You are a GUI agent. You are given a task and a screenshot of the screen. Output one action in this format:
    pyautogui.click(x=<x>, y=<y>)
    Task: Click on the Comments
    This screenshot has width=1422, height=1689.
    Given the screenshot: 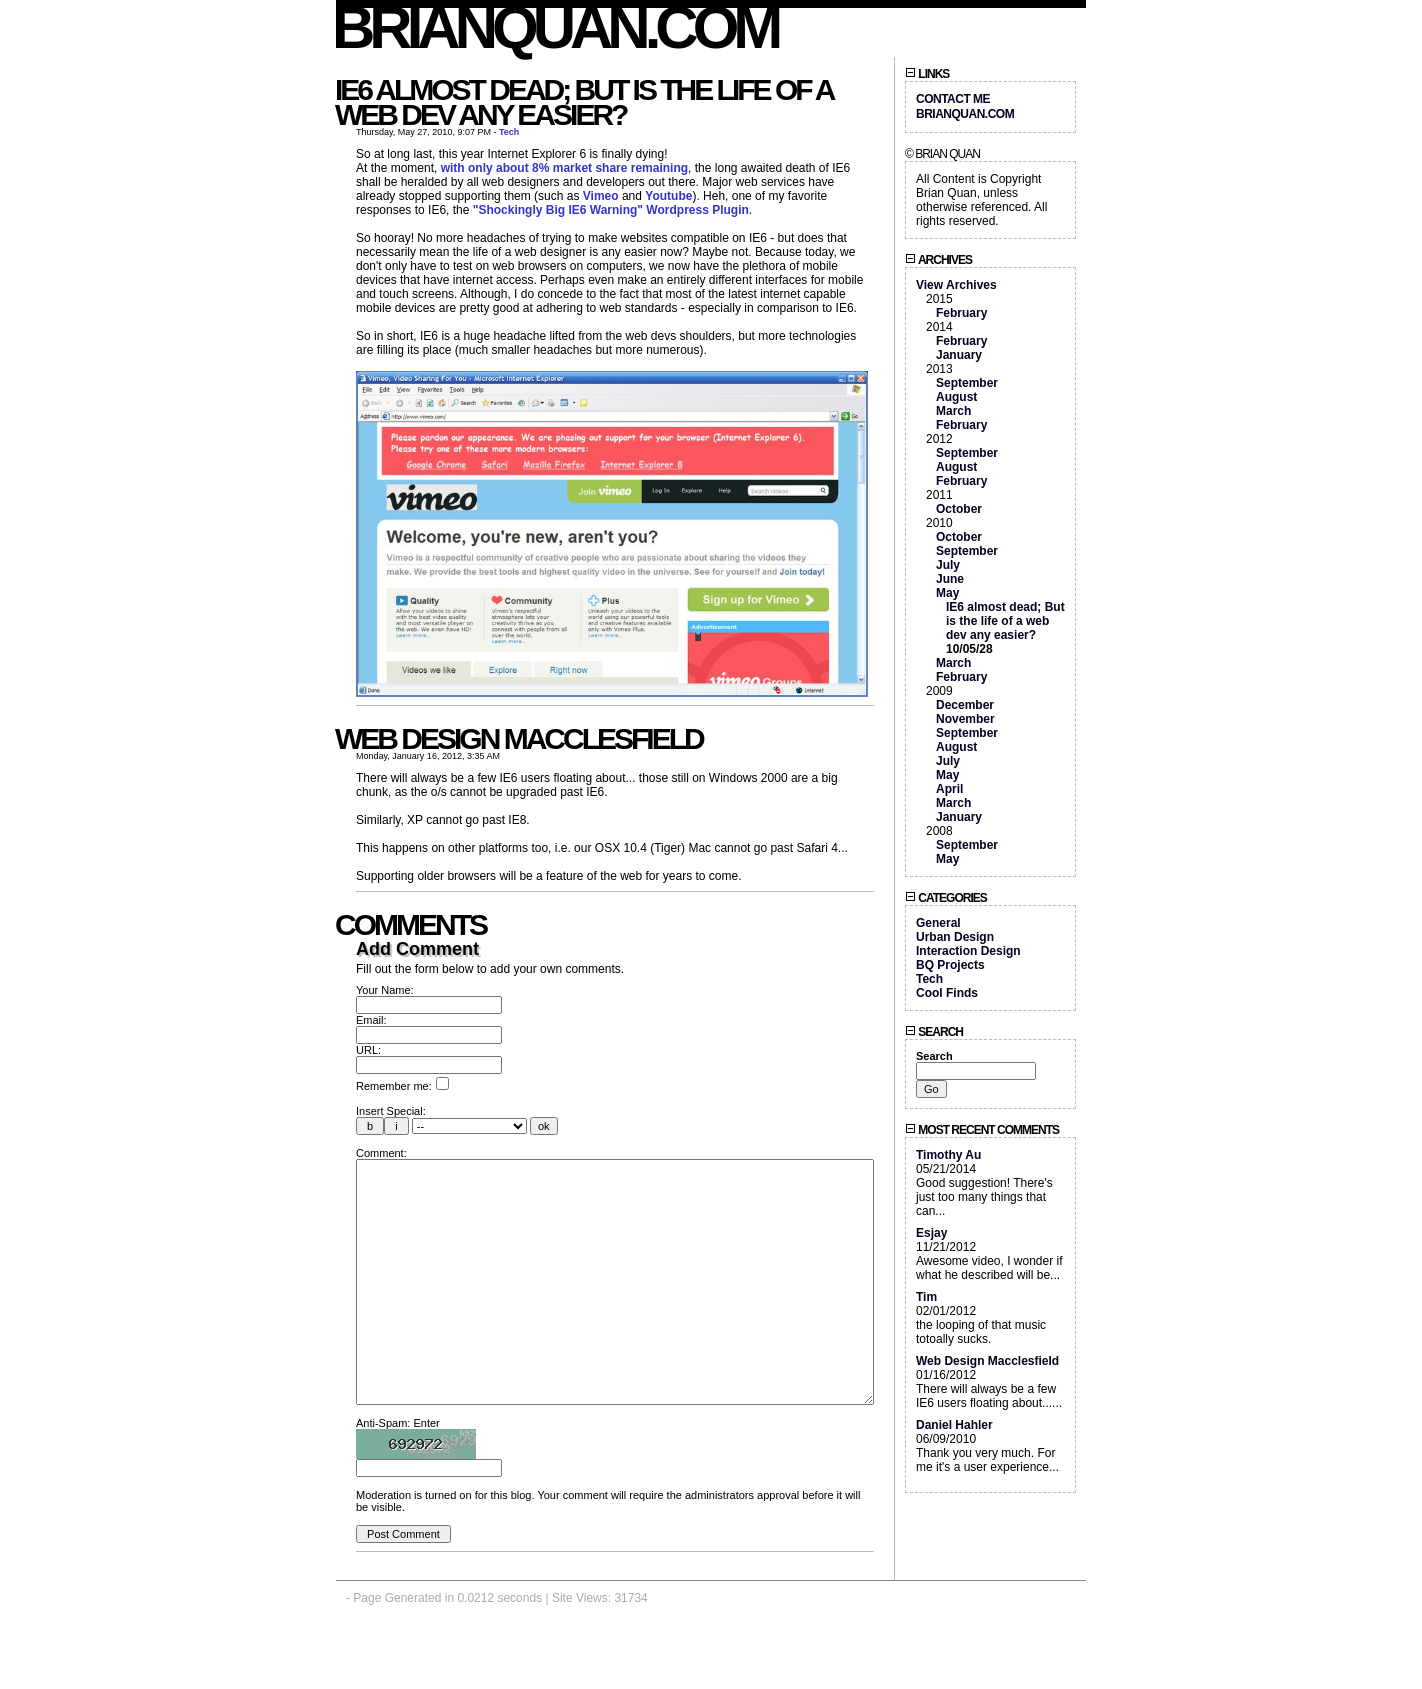 What is the action you would take?
    pyautogui.click(x=410, y=924)
    